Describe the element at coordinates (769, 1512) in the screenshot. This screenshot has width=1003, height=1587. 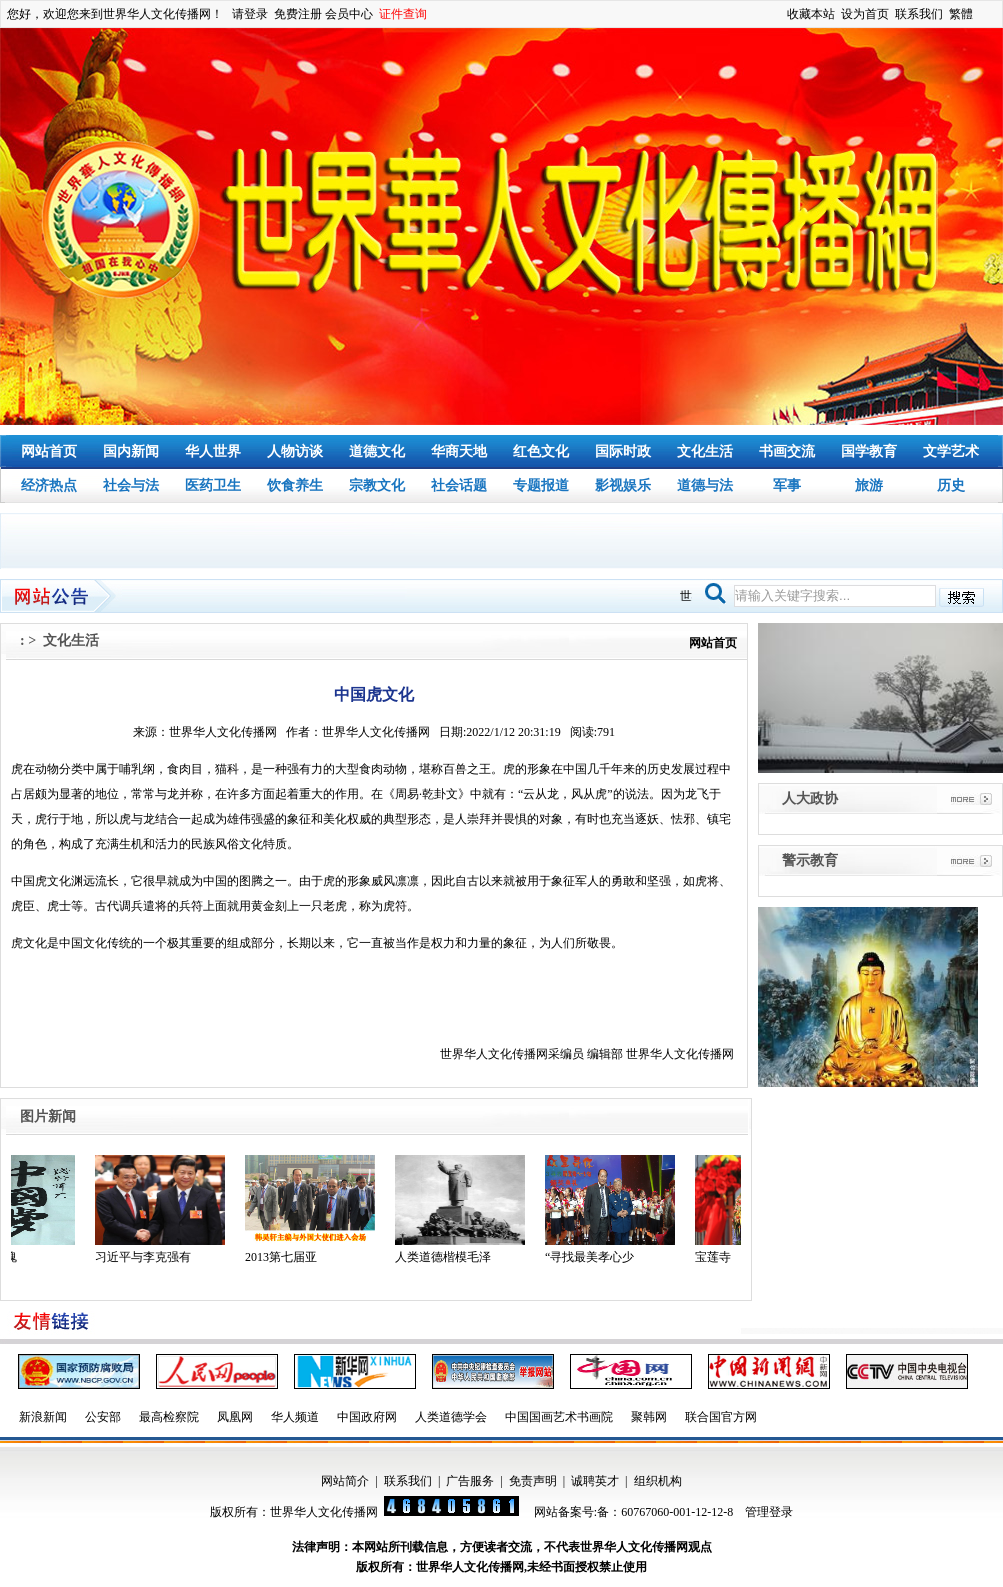
I see `管理登录` at that location.